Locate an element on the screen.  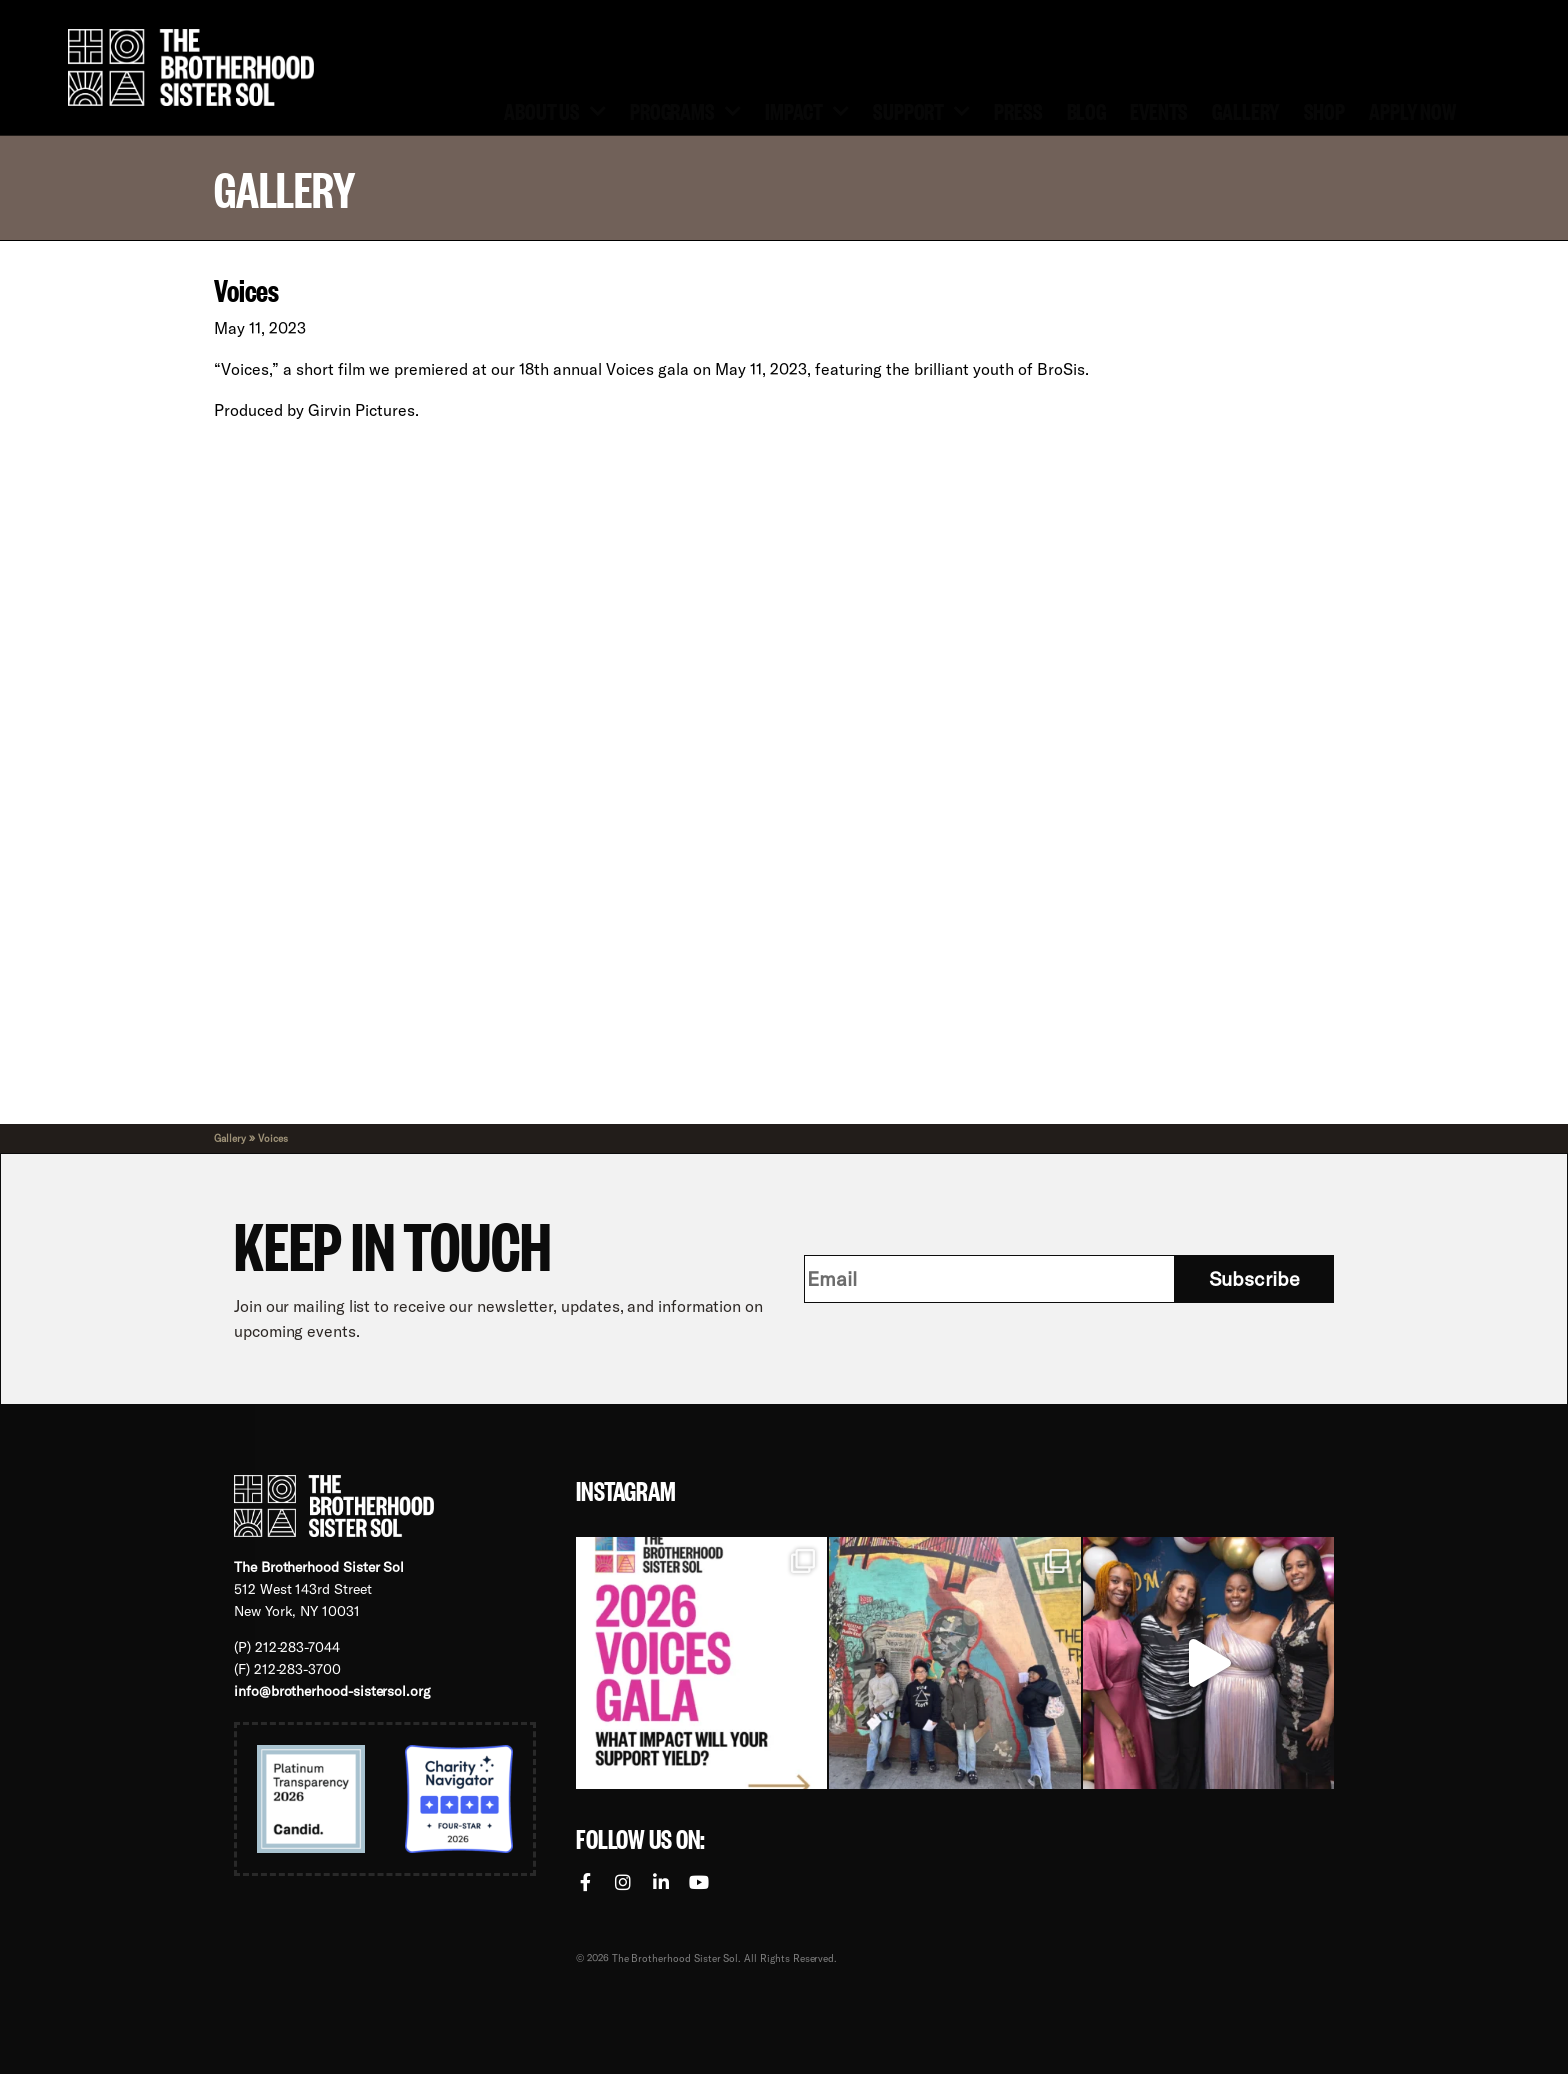
Events is located at coordinates (1159, 110).